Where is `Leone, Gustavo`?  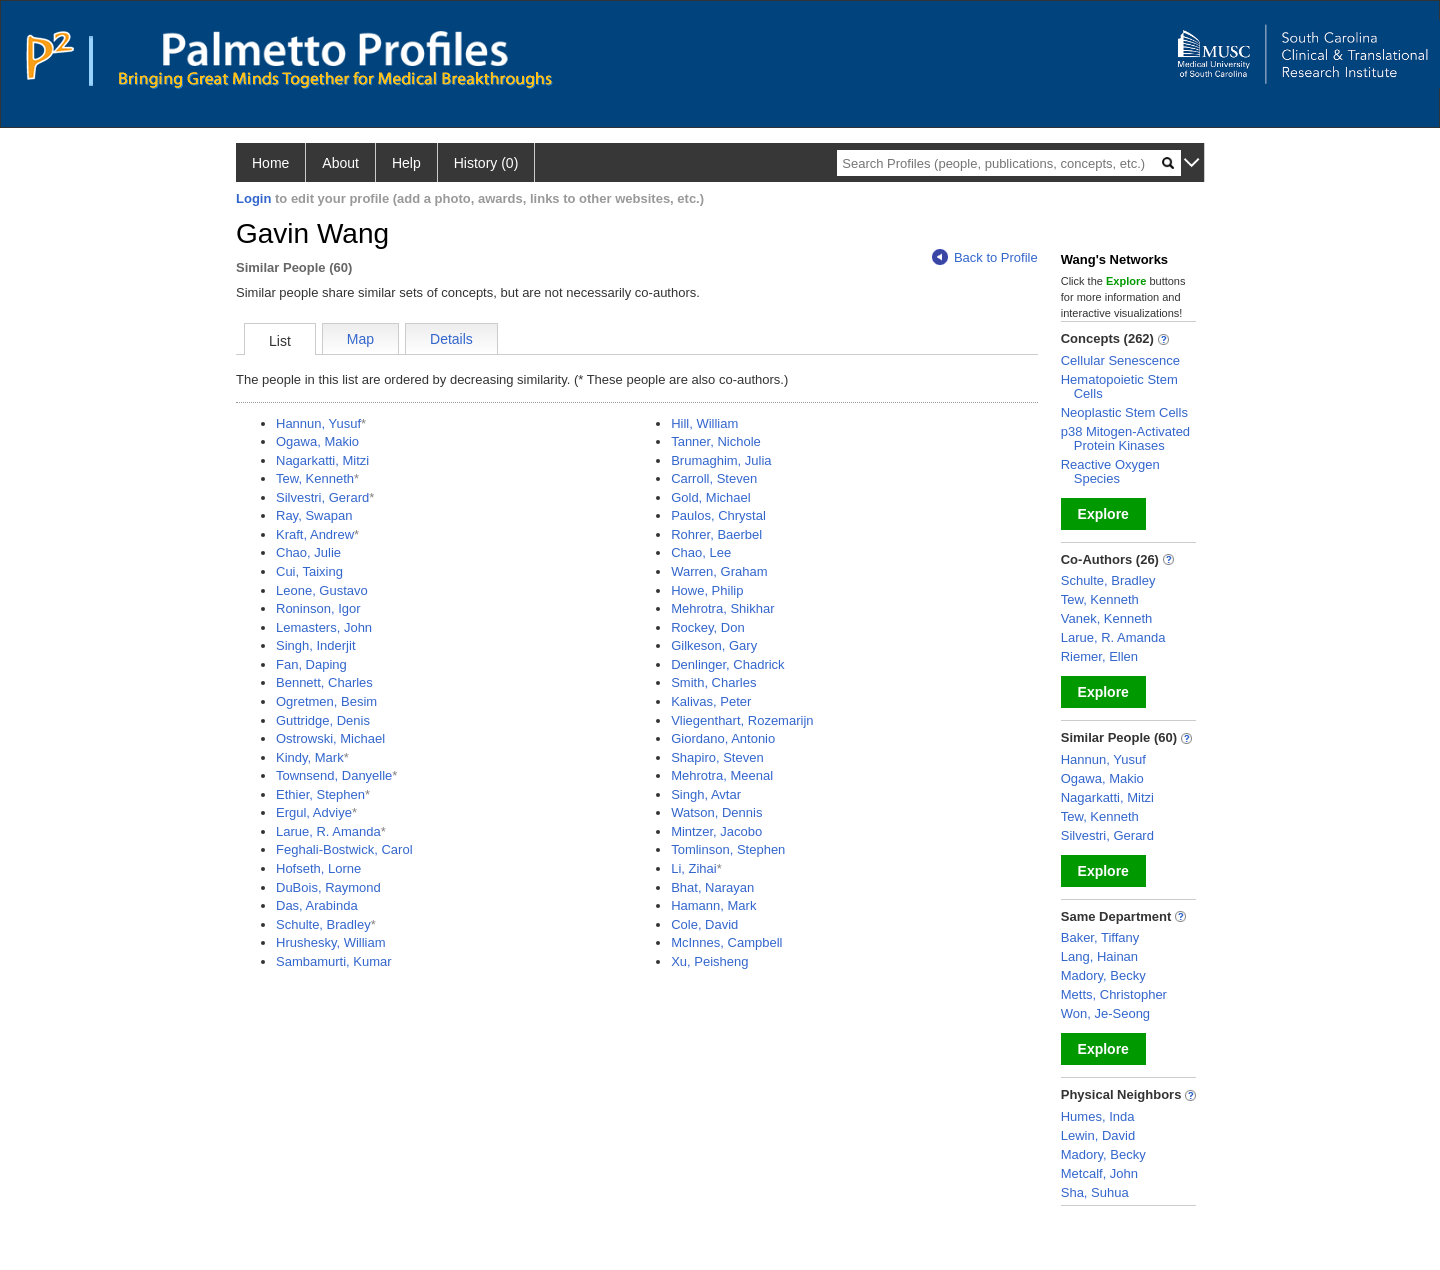 Leone, Gustavo is located at coordinates (322, 590).